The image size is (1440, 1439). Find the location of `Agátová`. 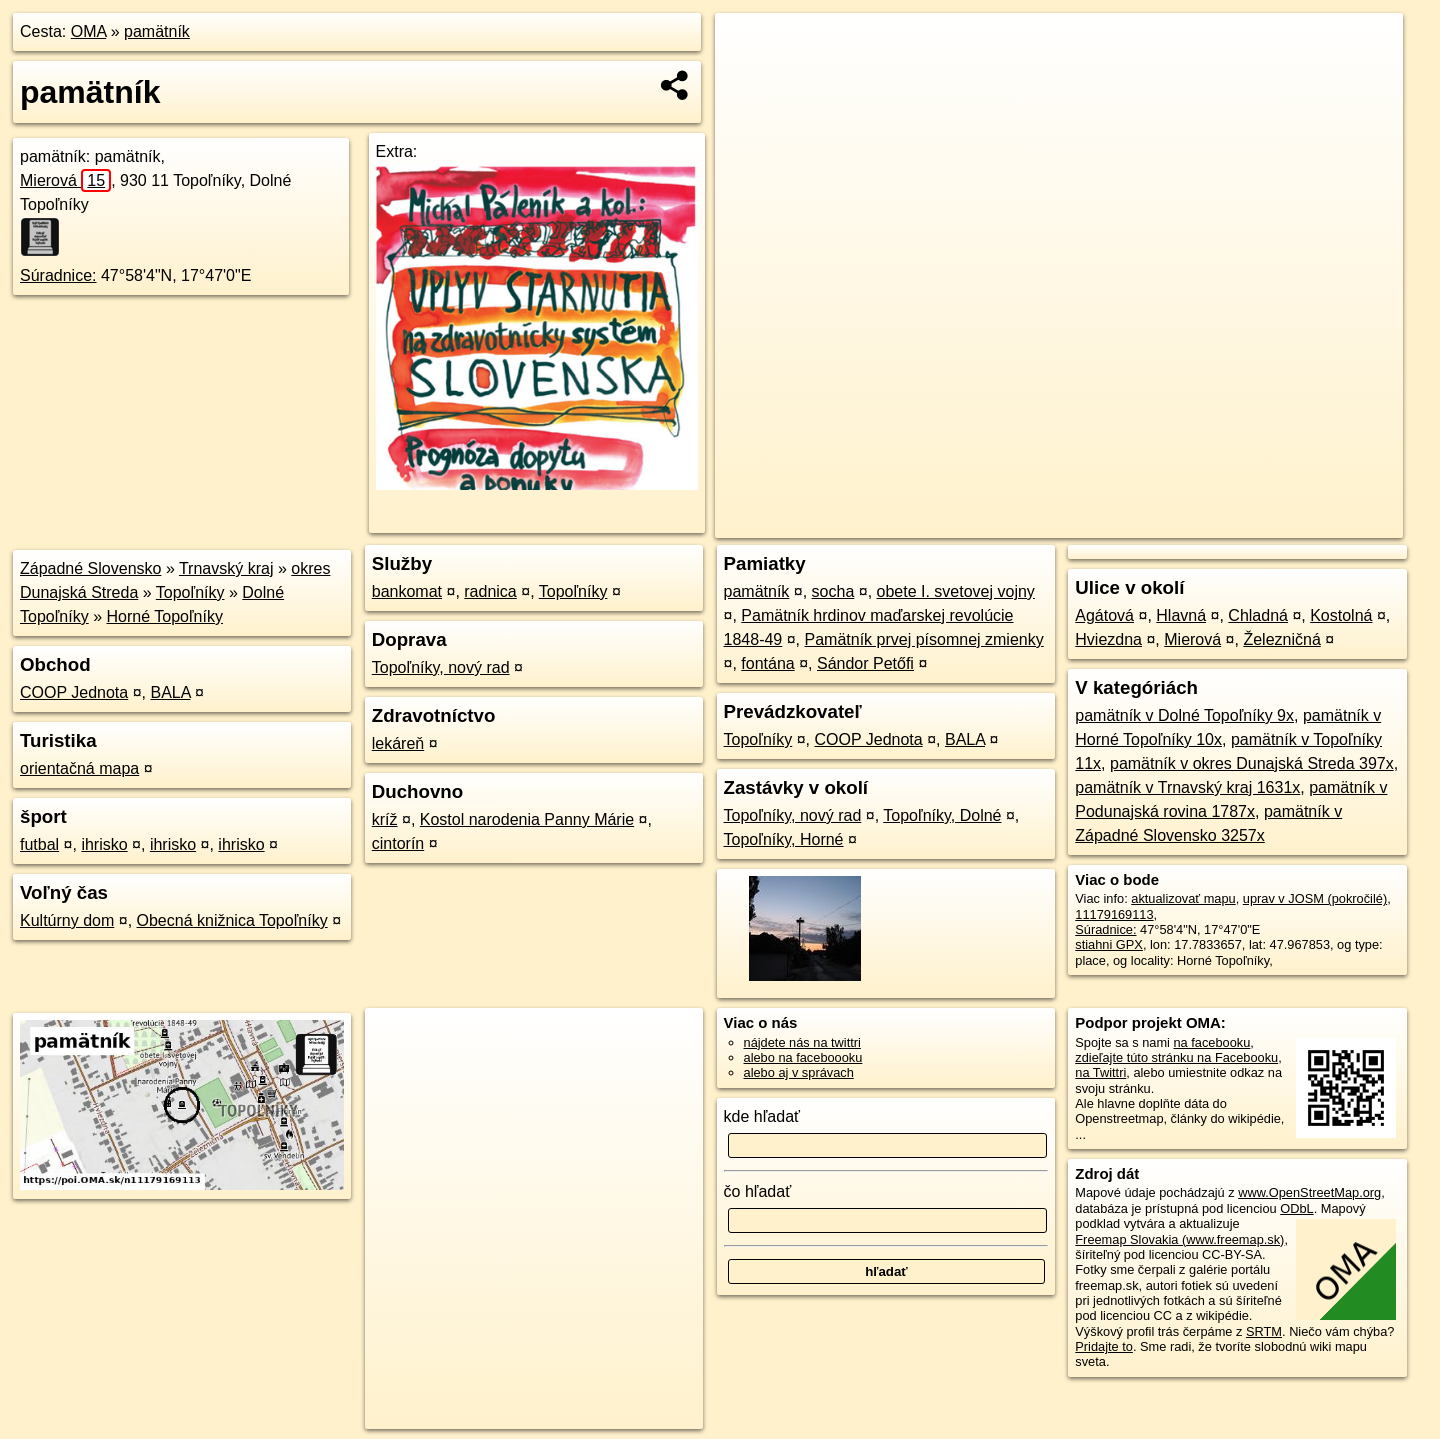

Agátová is located at coordinates (1104, 615).